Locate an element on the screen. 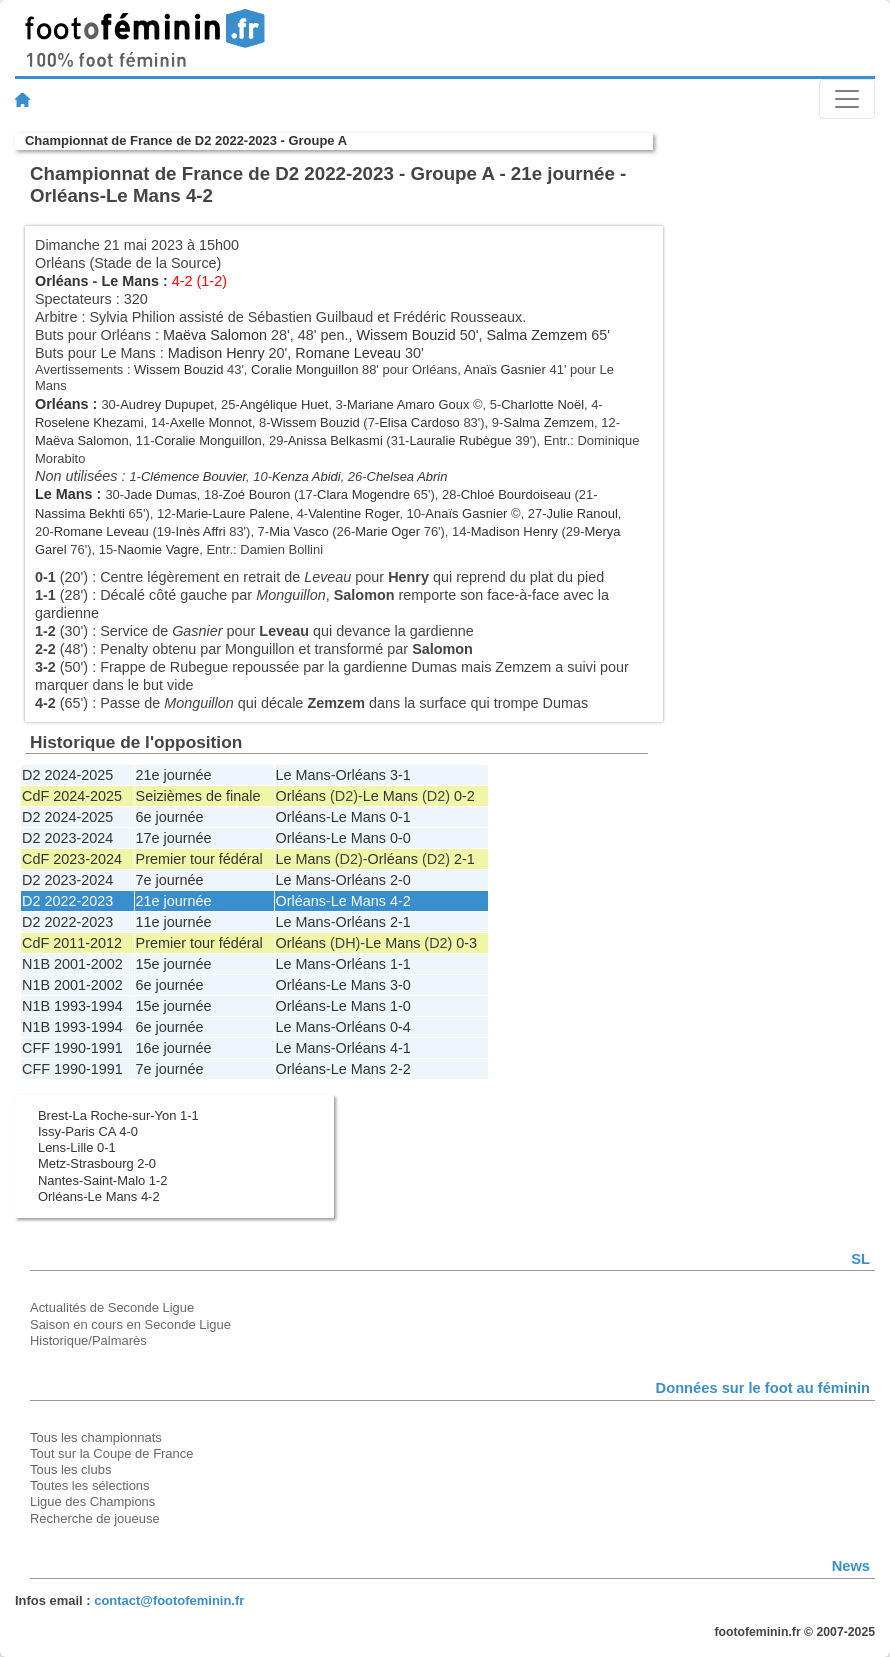  Recherche de joueuse is located at coordinates (95, 1518).